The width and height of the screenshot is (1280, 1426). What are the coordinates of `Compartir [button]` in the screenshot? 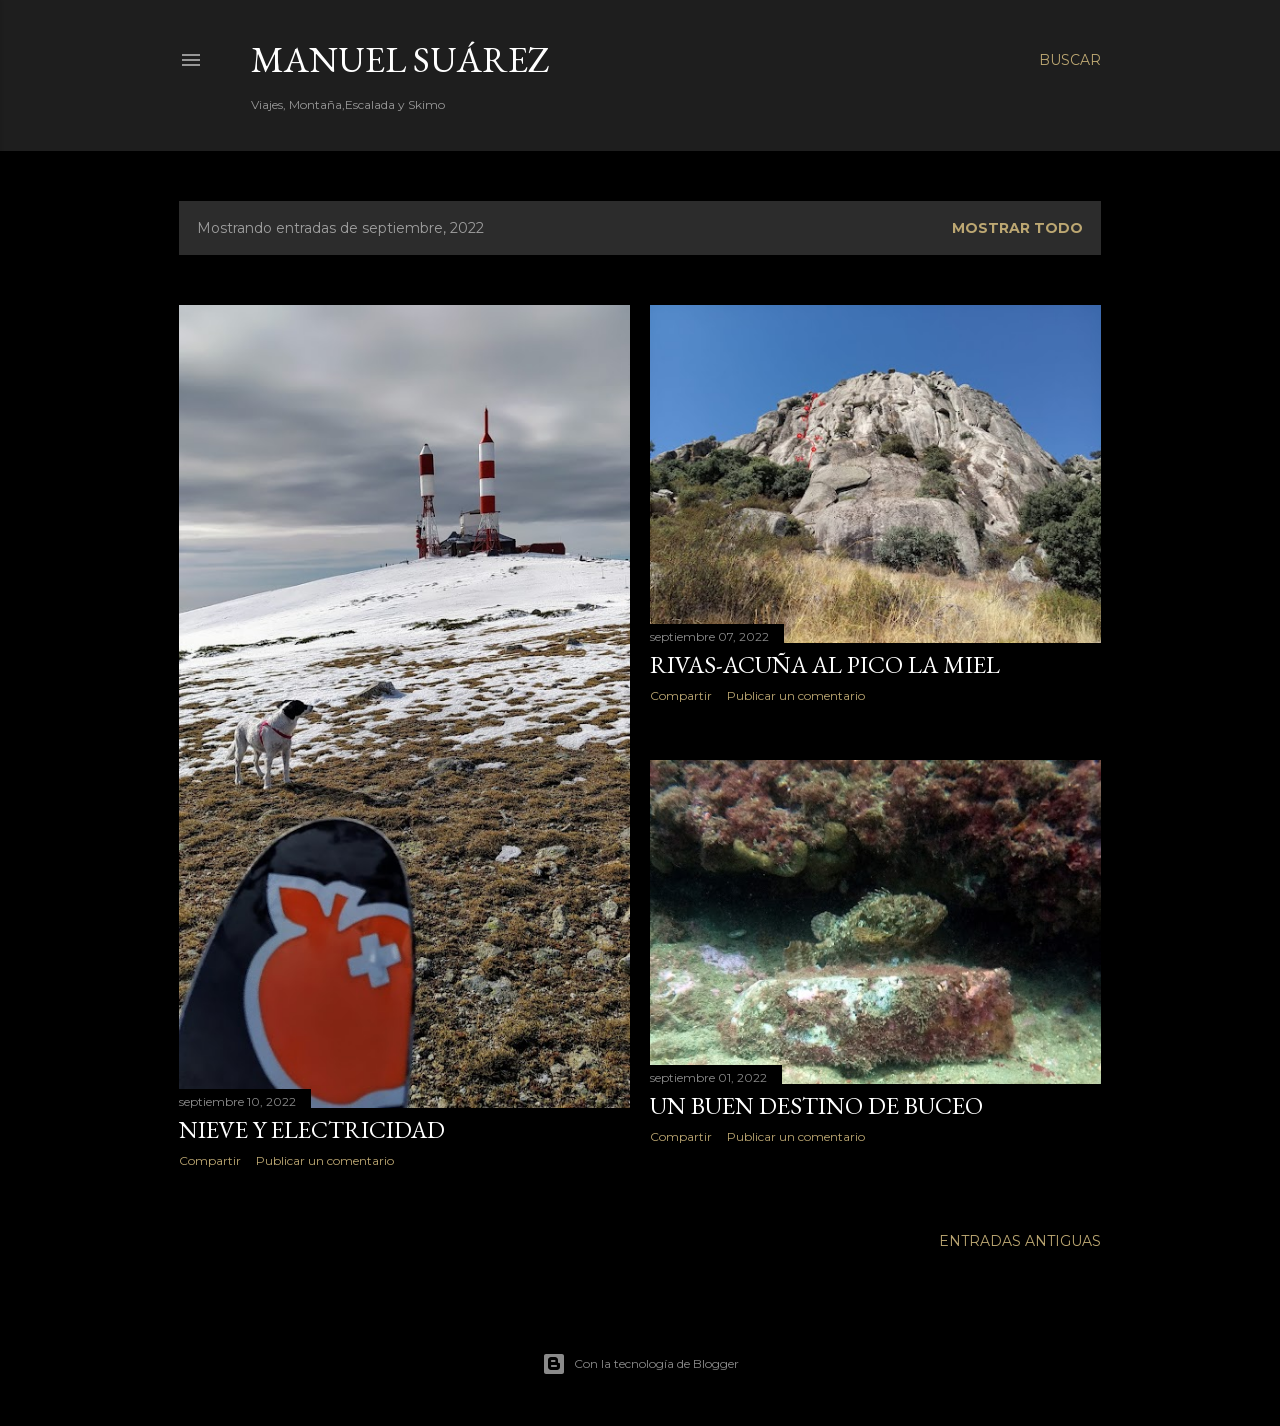 It's located at (210, 1160).